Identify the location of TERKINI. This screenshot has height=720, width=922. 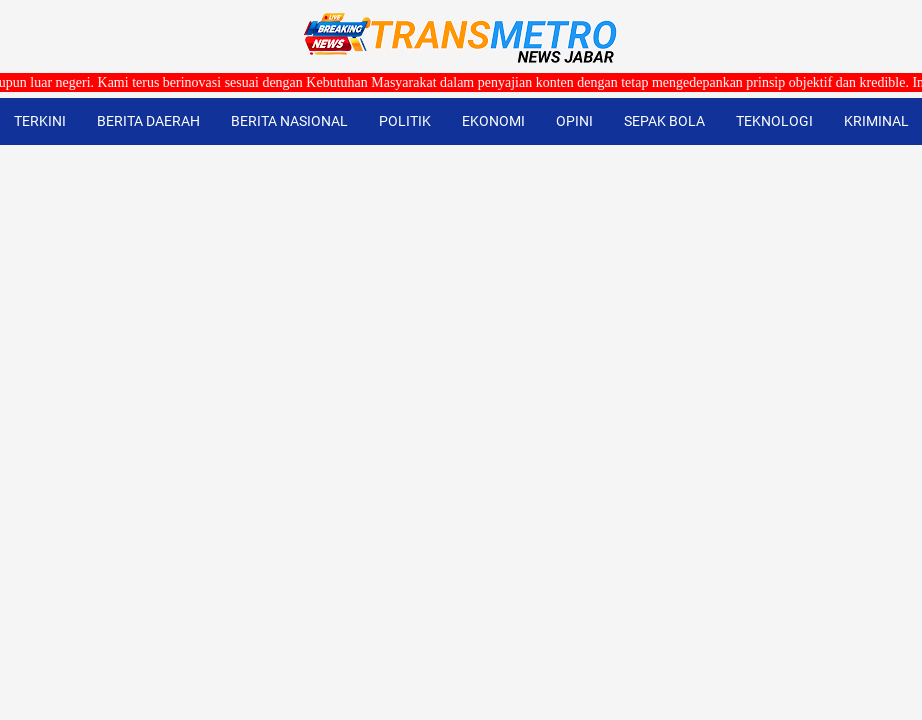
(40, 121).